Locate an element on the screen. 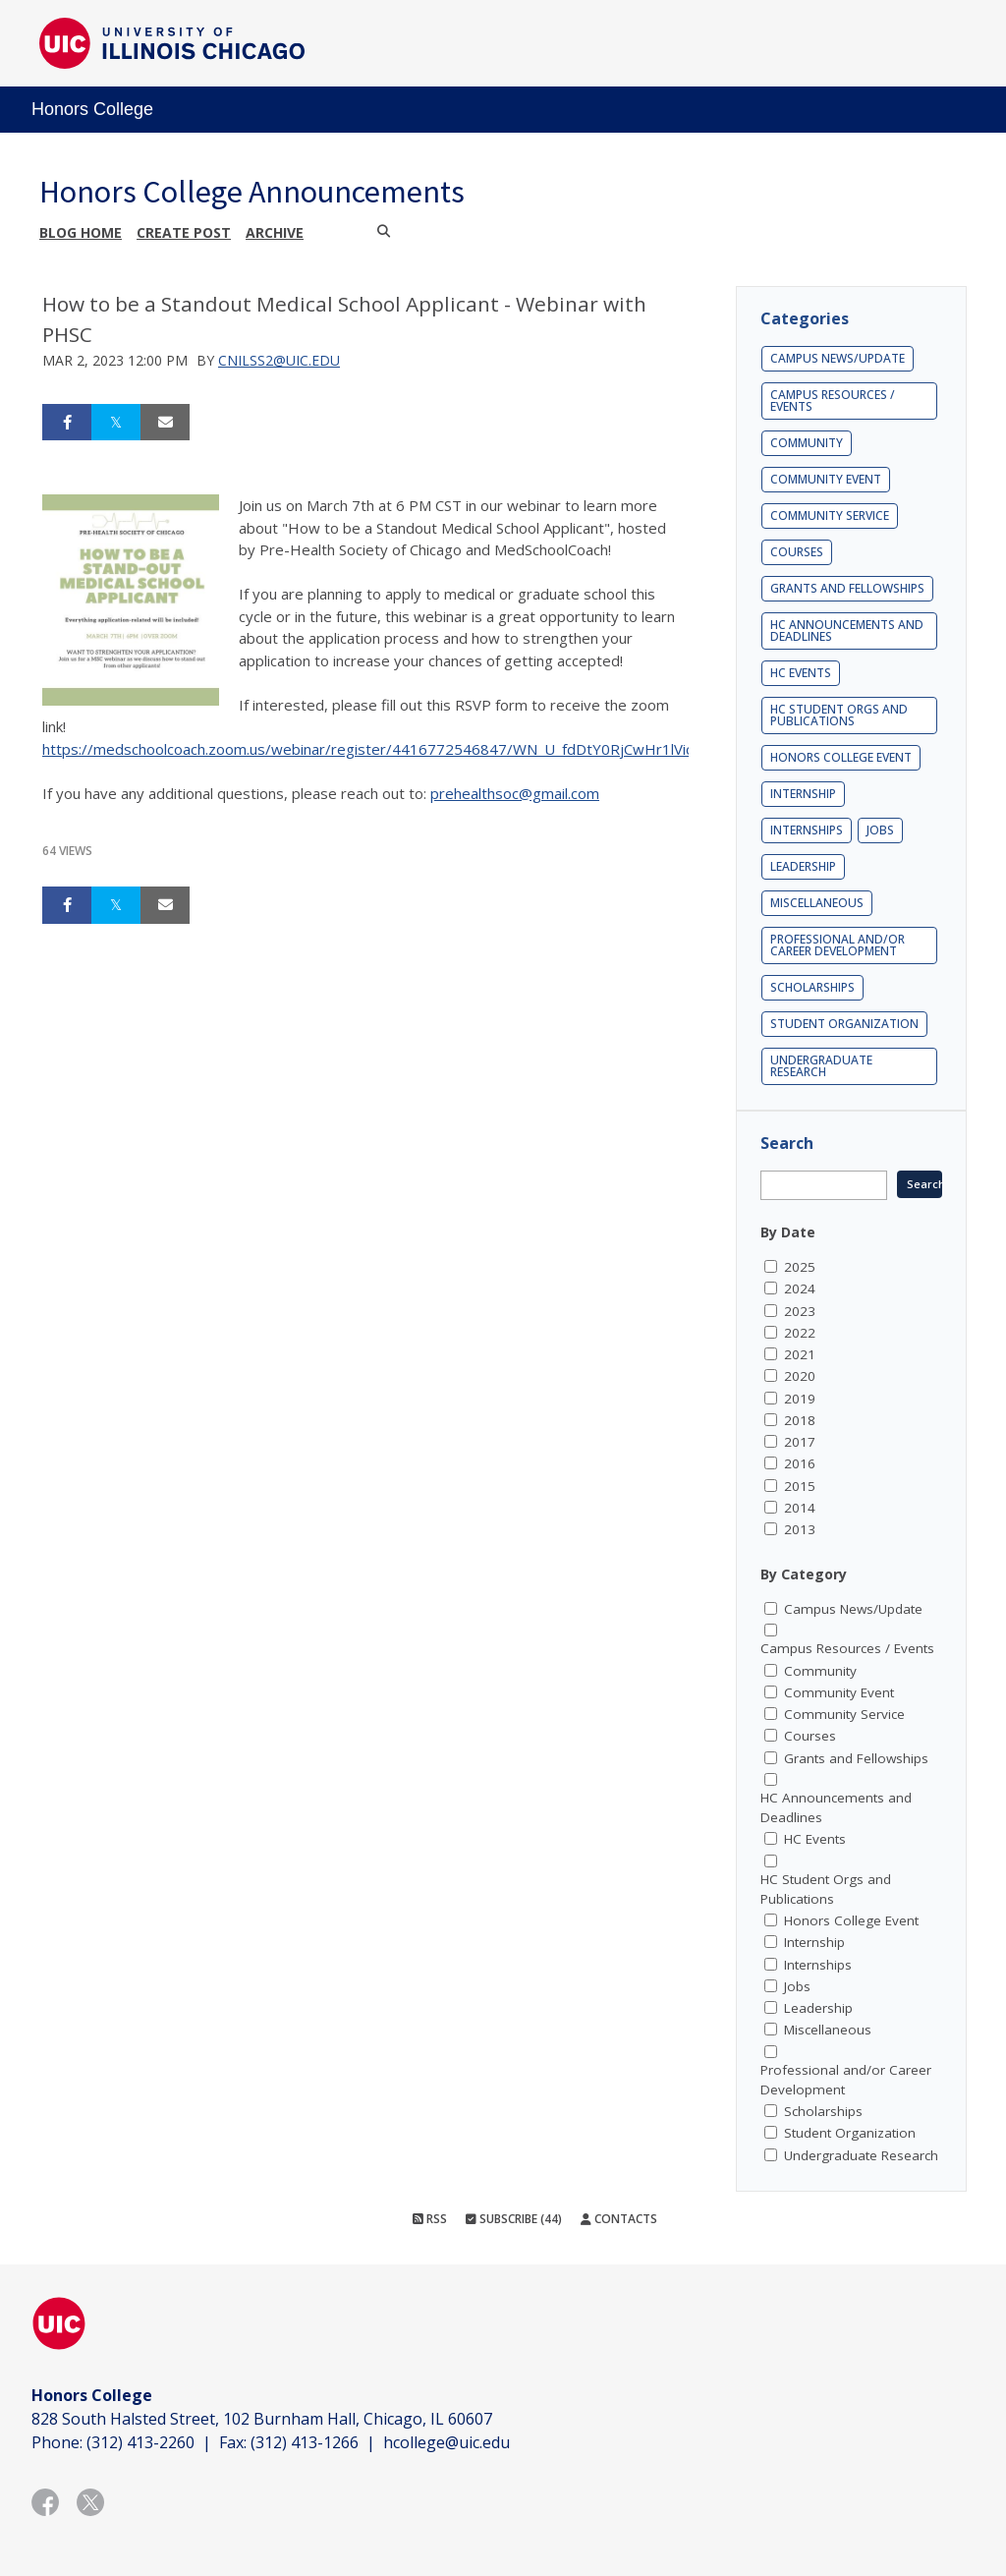 This screenshot has height=2576, width=1006. 2018 is located at coordinates (799, 1420).